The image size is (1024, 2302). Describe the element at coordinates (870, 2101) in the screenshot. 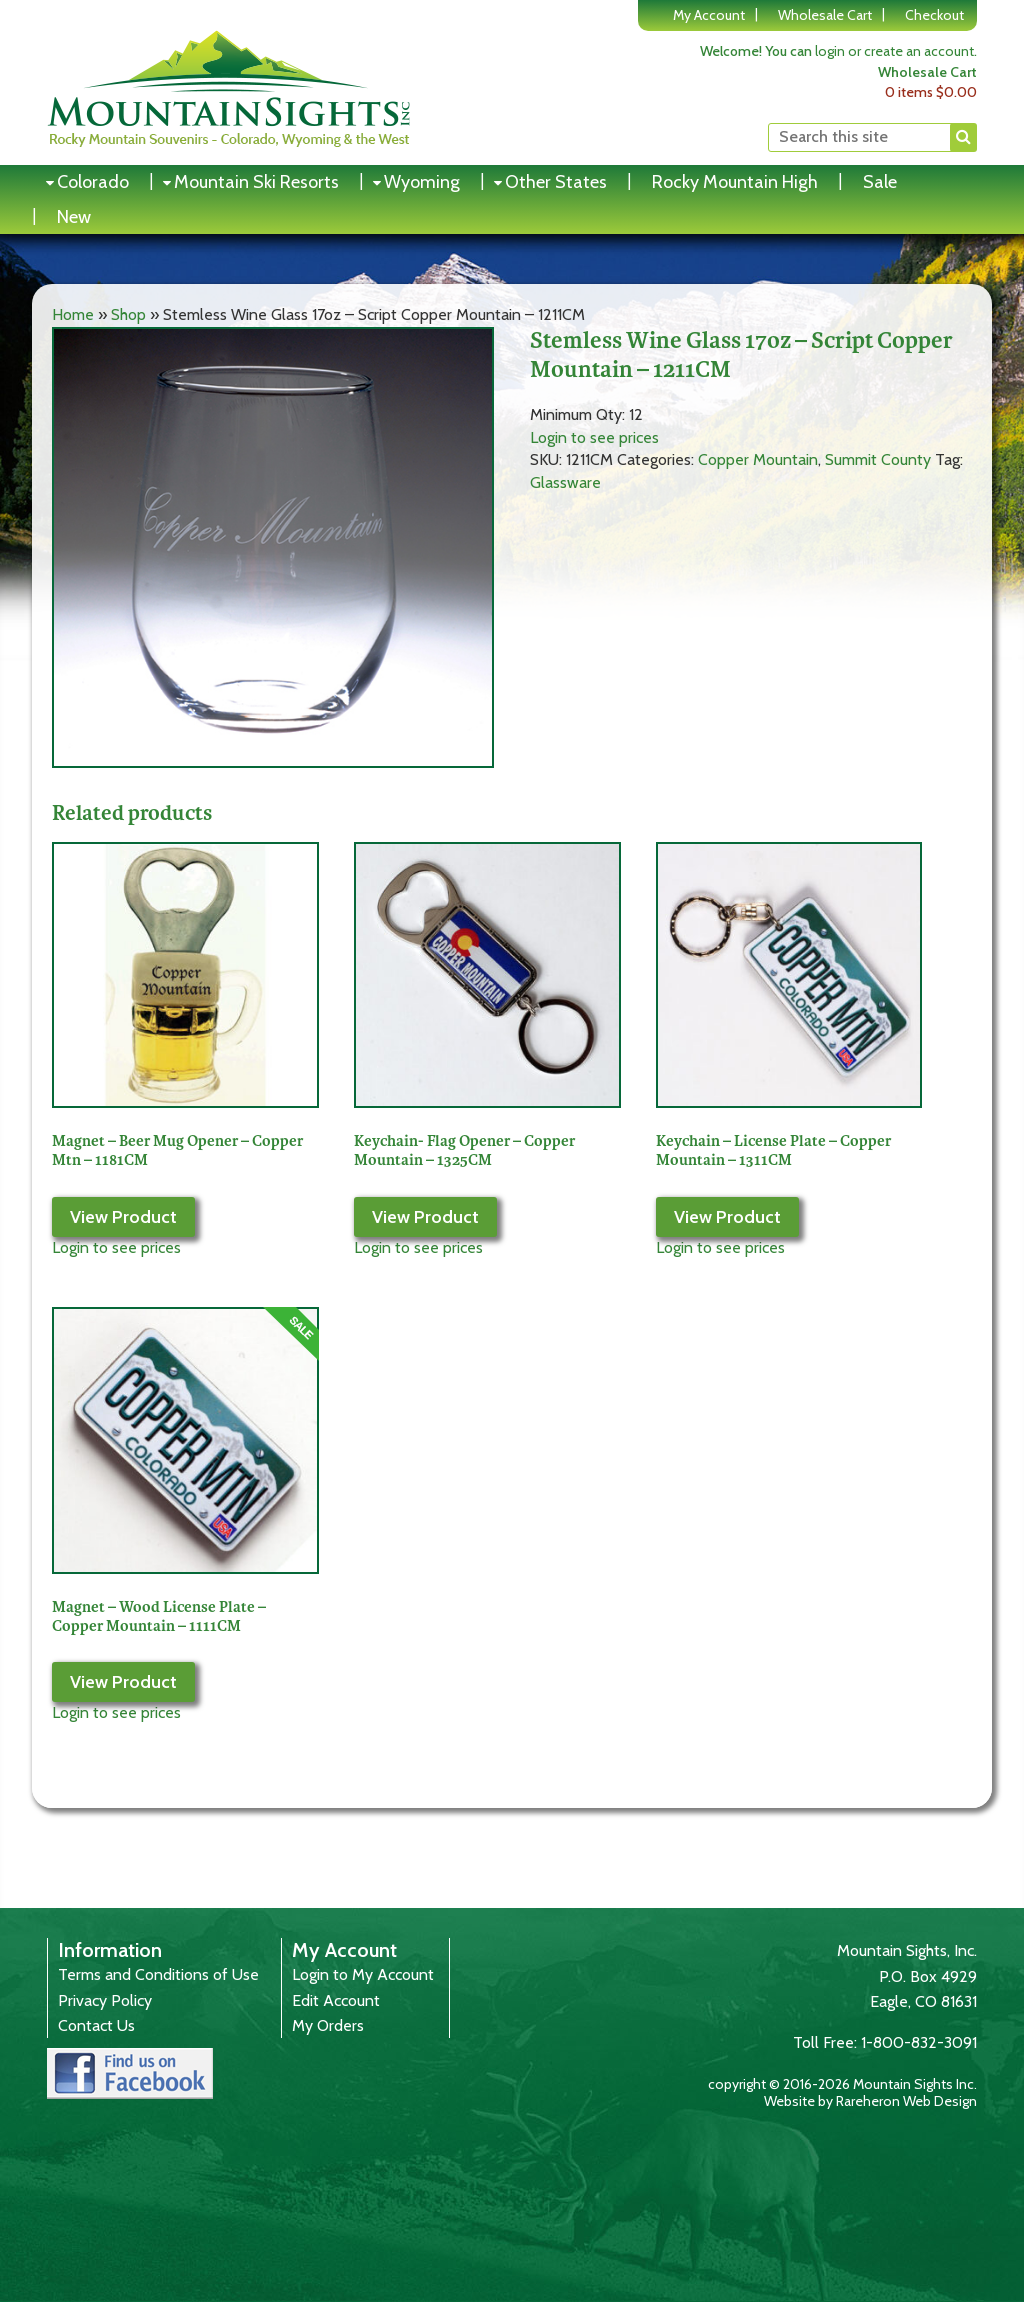

I see `Website by Rareheron Web Design` at that location.